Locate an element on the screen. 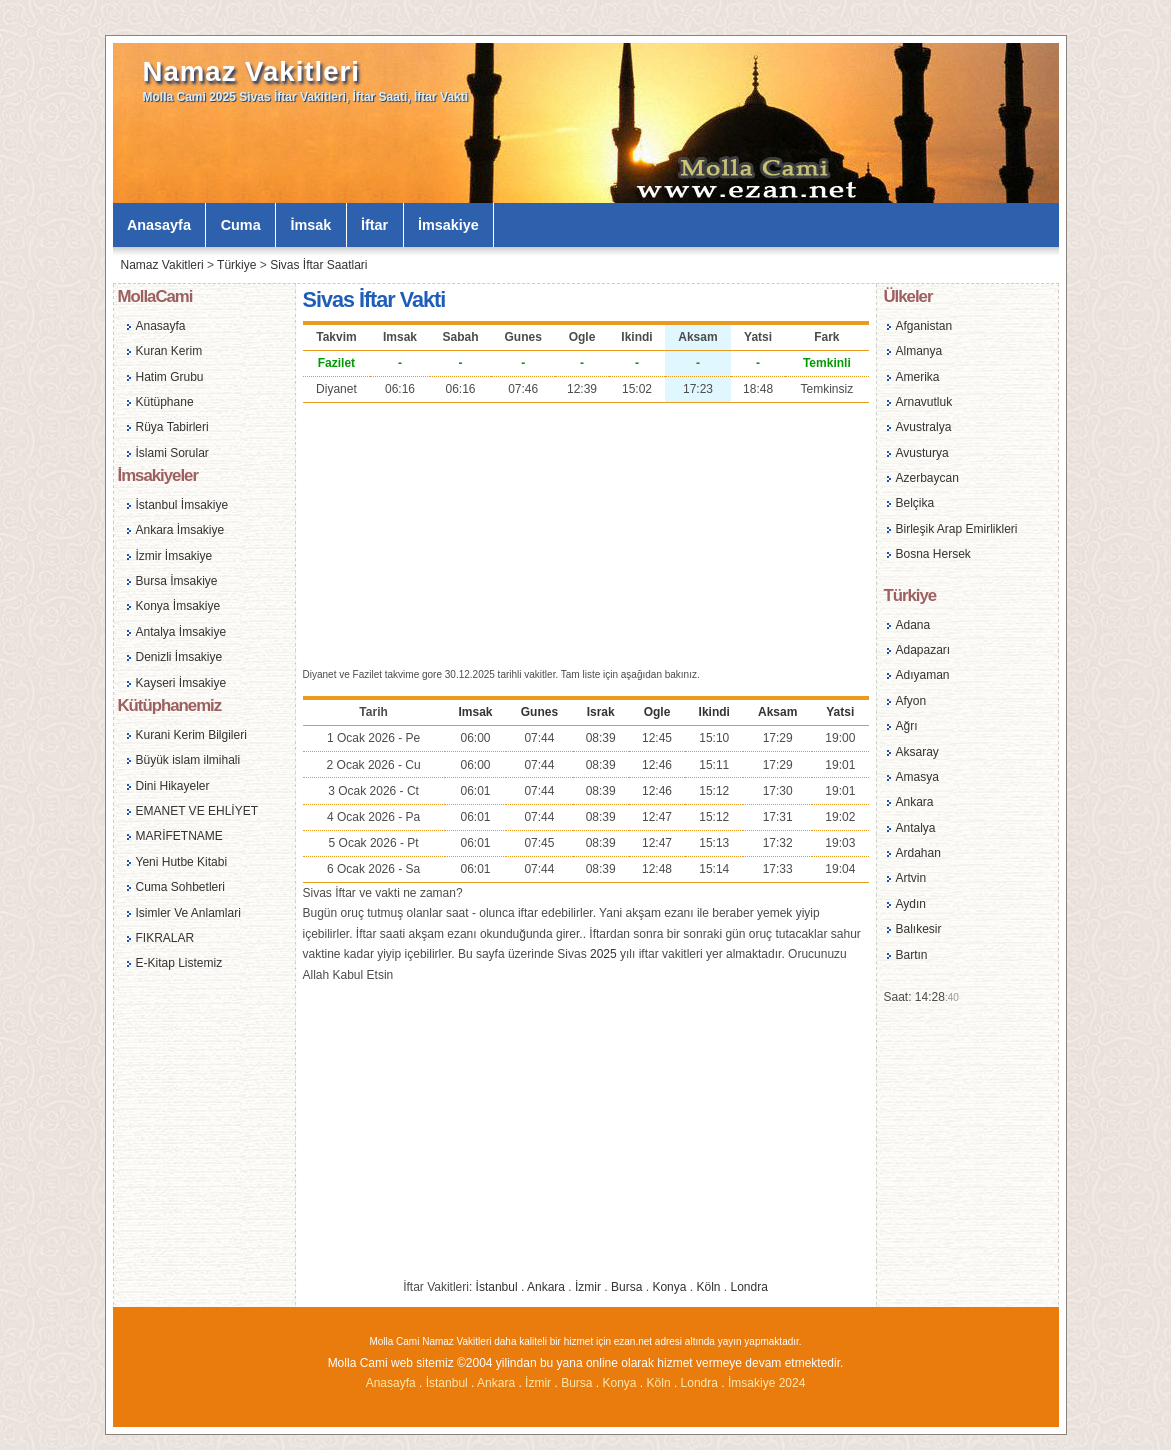 The height and width of the screenshot is (1450, 1171). Köln is located at coordinates (708, 1287).